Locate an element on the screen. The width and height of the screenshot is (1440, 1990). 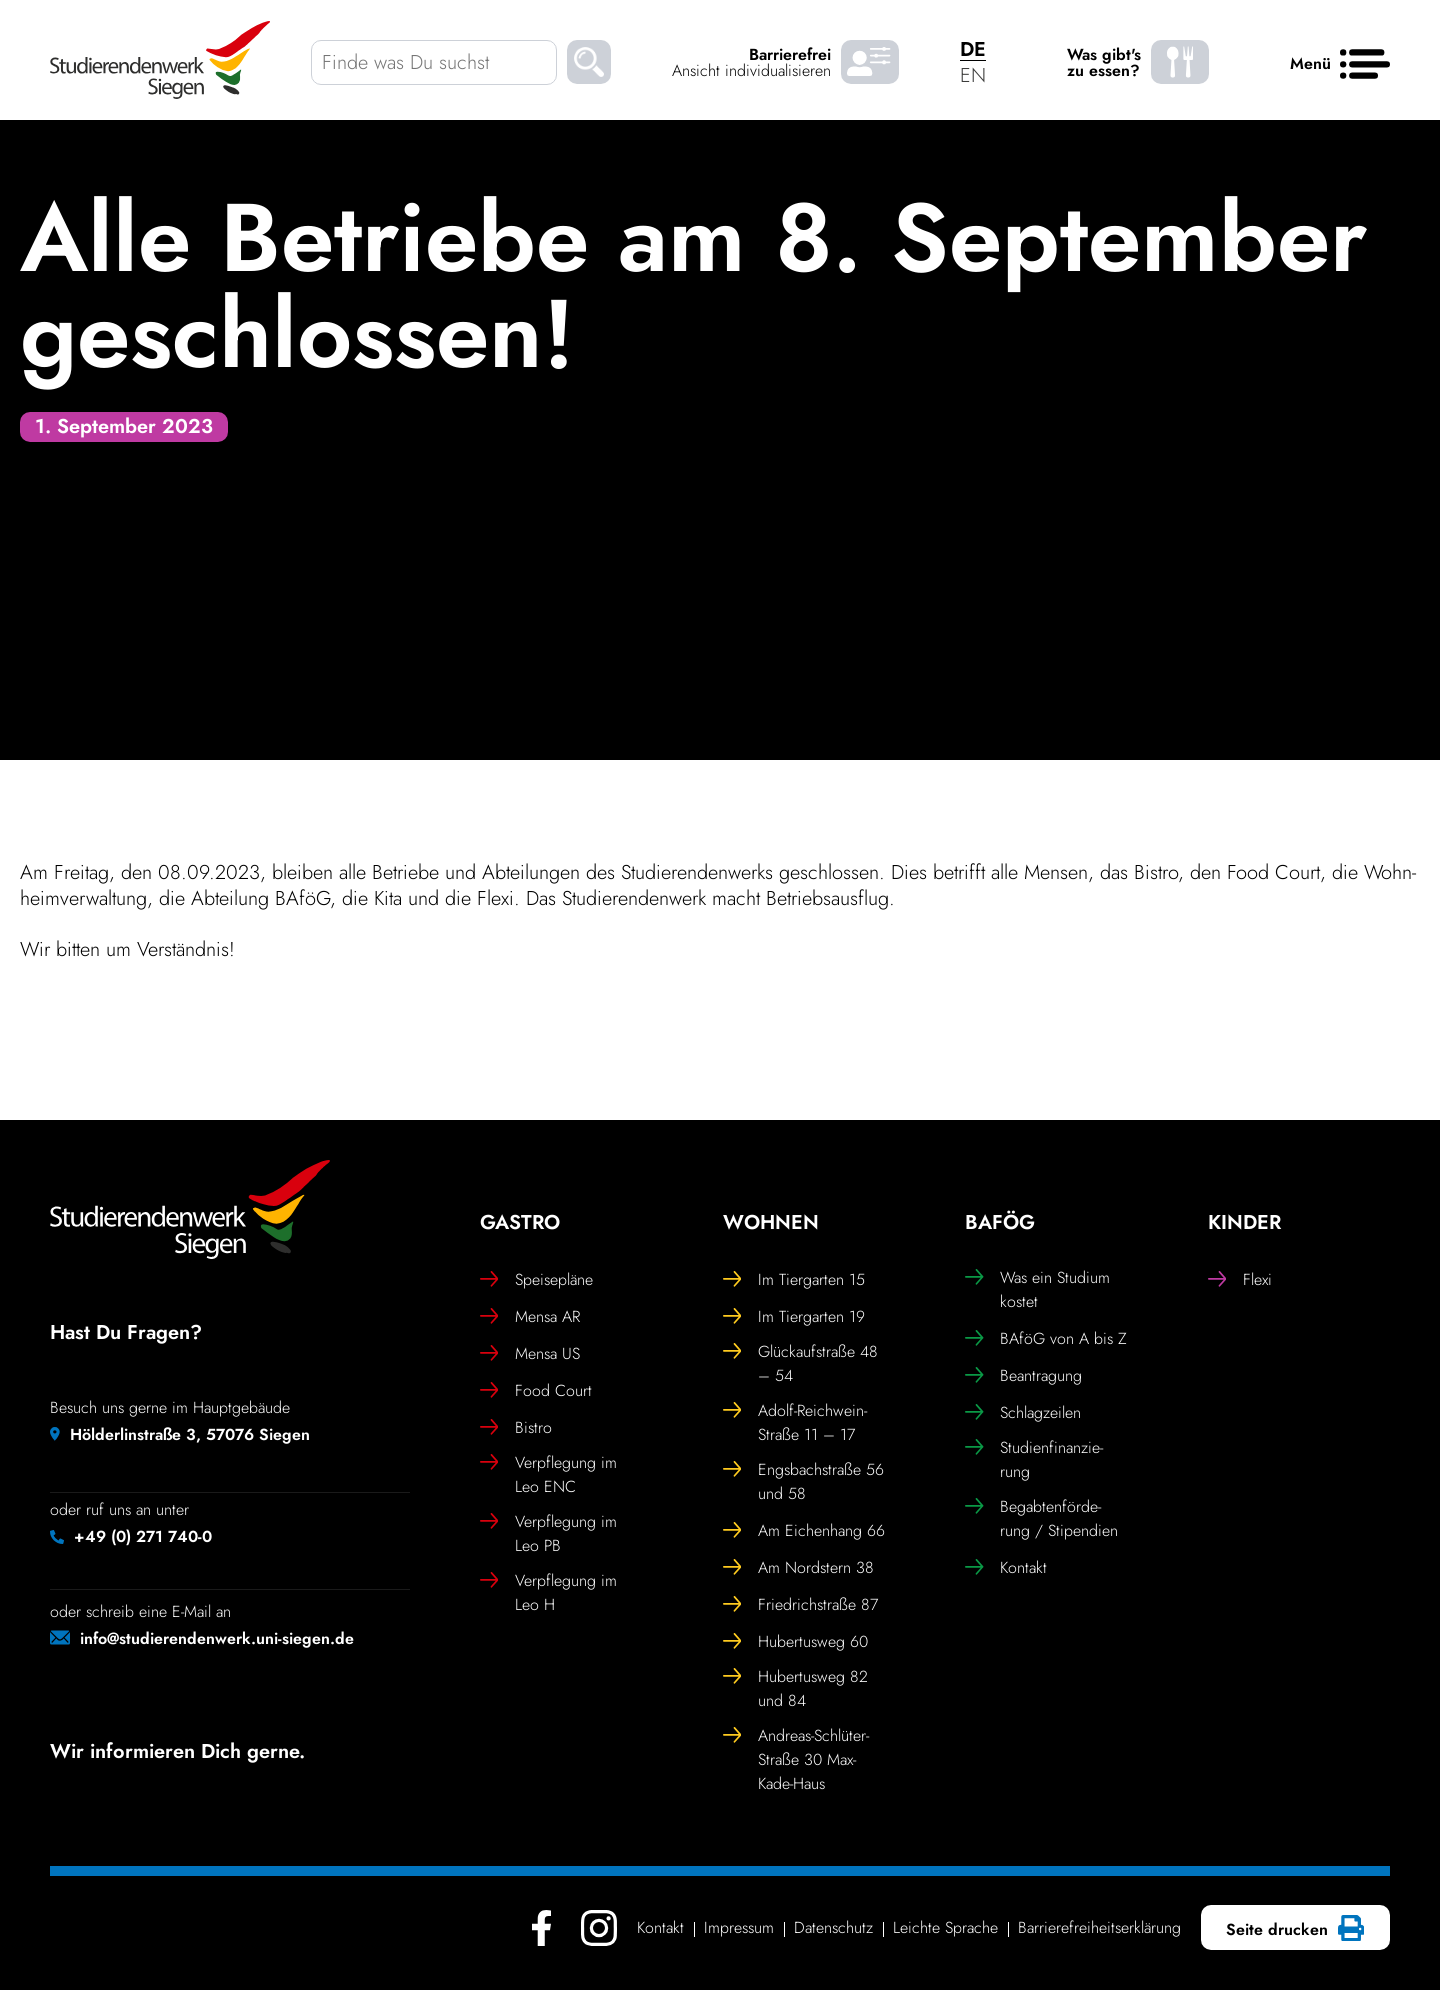
Verpfle­gung im Leo PB is located at coordinates (548, 1533).